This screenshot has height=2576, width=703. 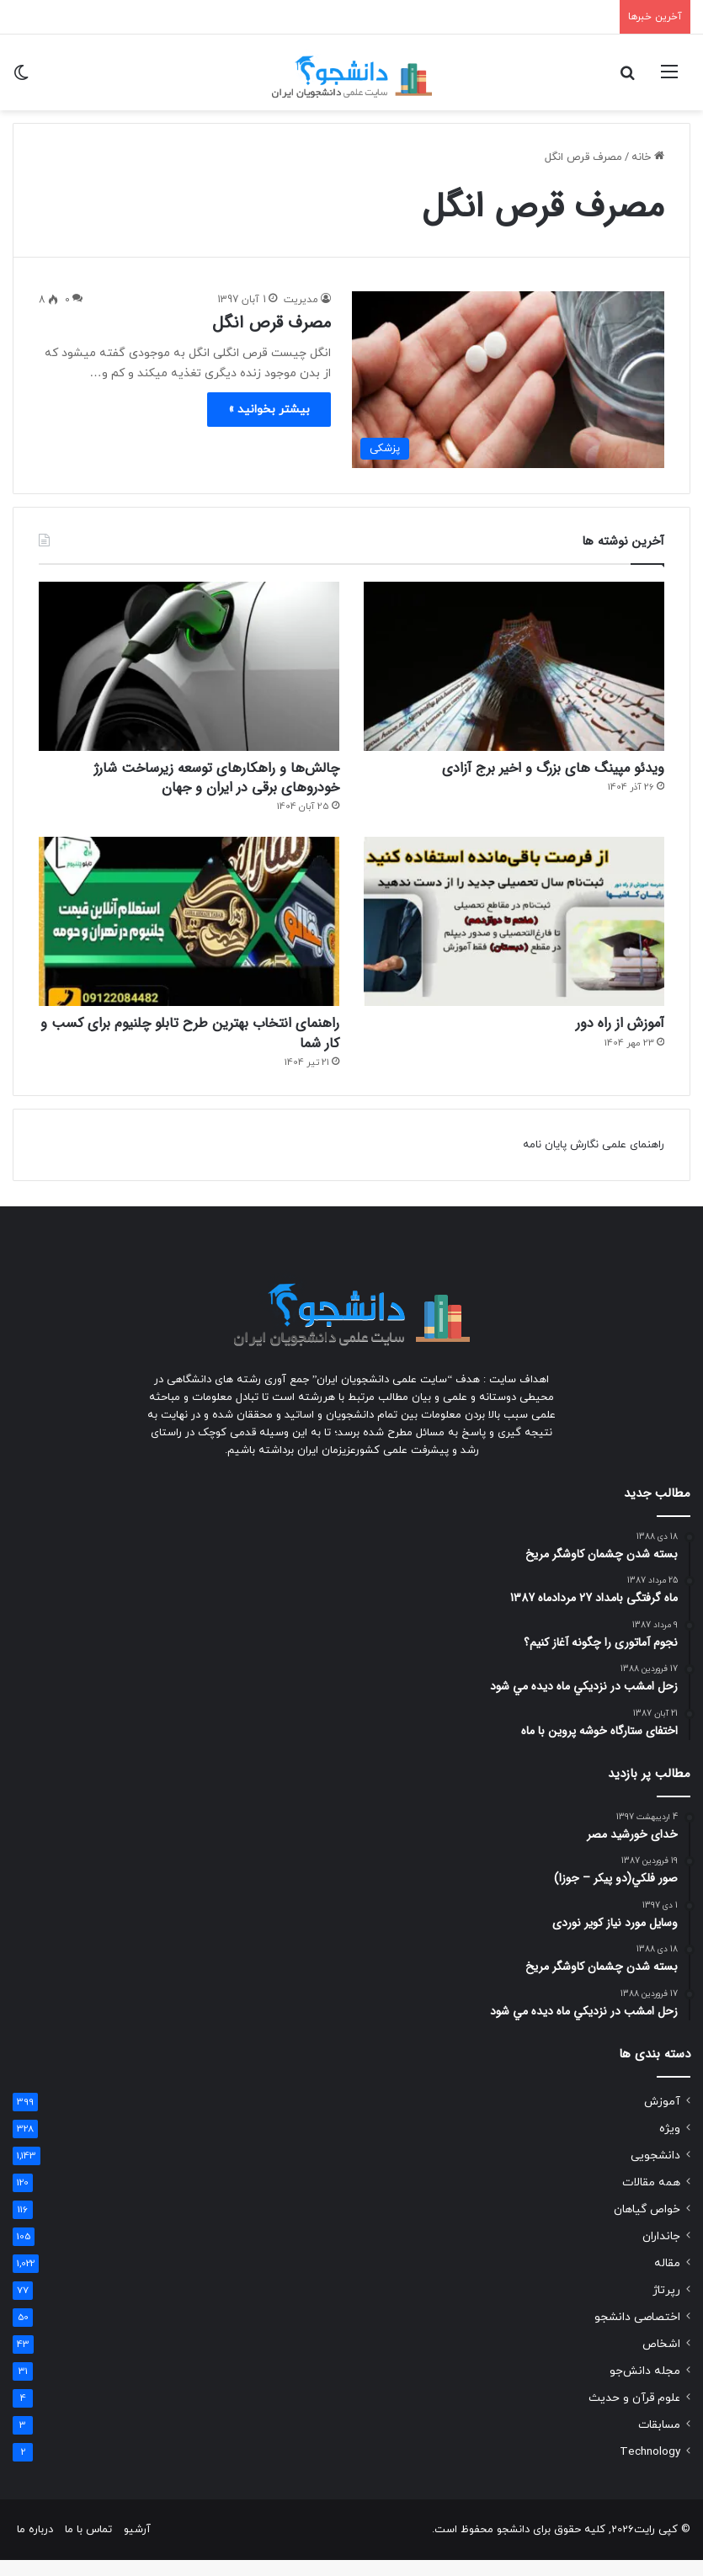 What do you see at coordinates (661, 2360) in the screenshot?
I see `اشخاص` at bounding box center [661, 2360].